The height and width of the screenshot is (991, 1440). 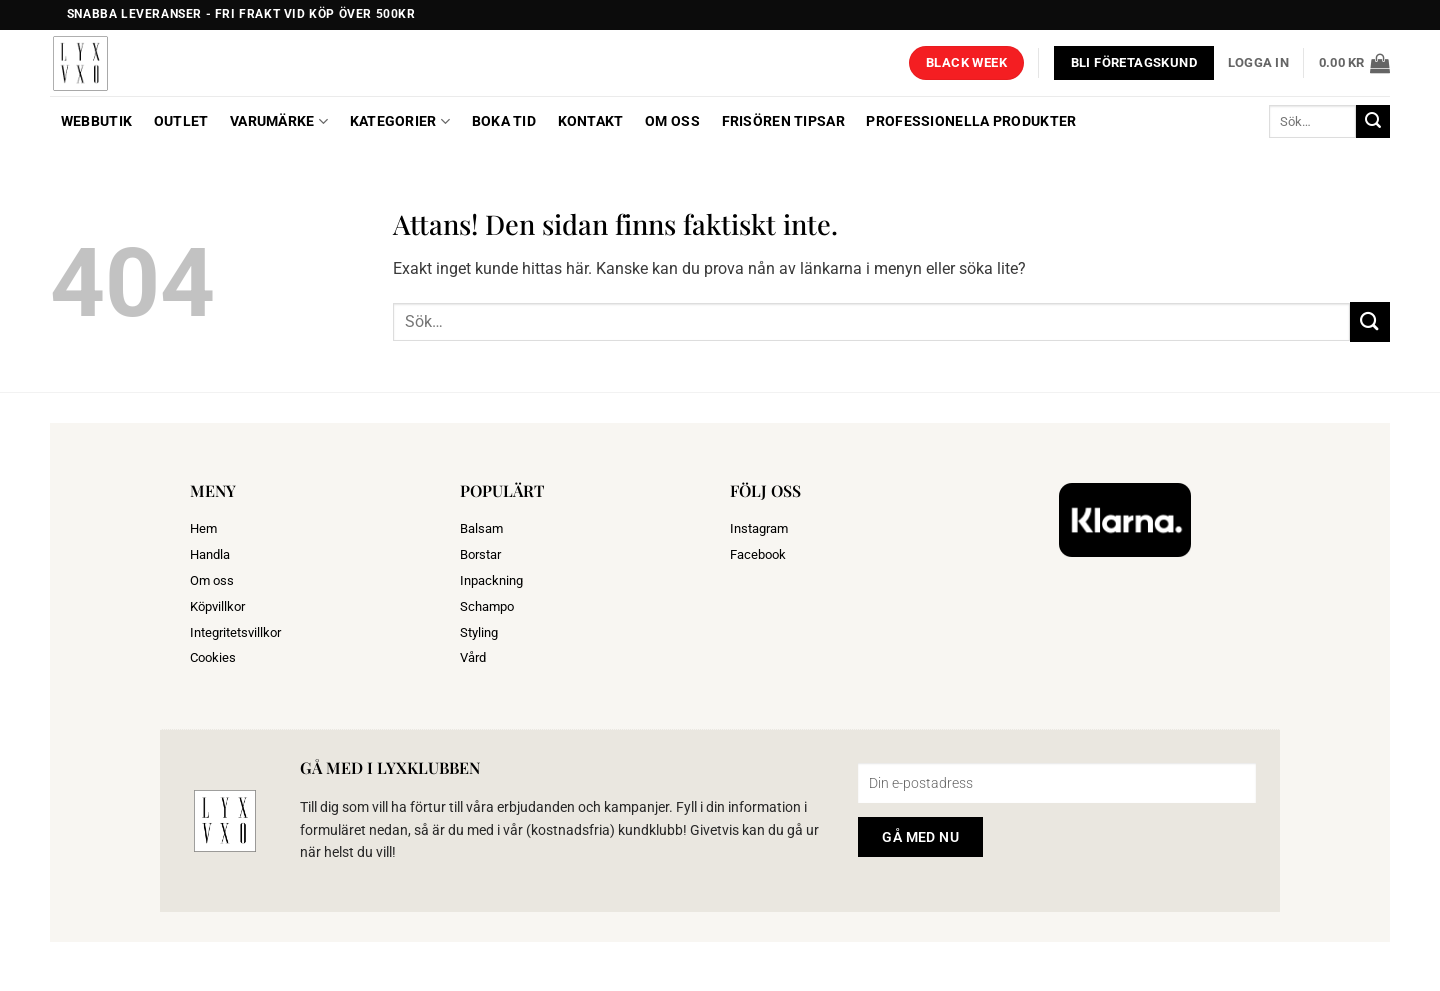 What do you see at coordinates (672, 121) in the screenshot?
I see `Om oss` at bounding box center [672, 121].